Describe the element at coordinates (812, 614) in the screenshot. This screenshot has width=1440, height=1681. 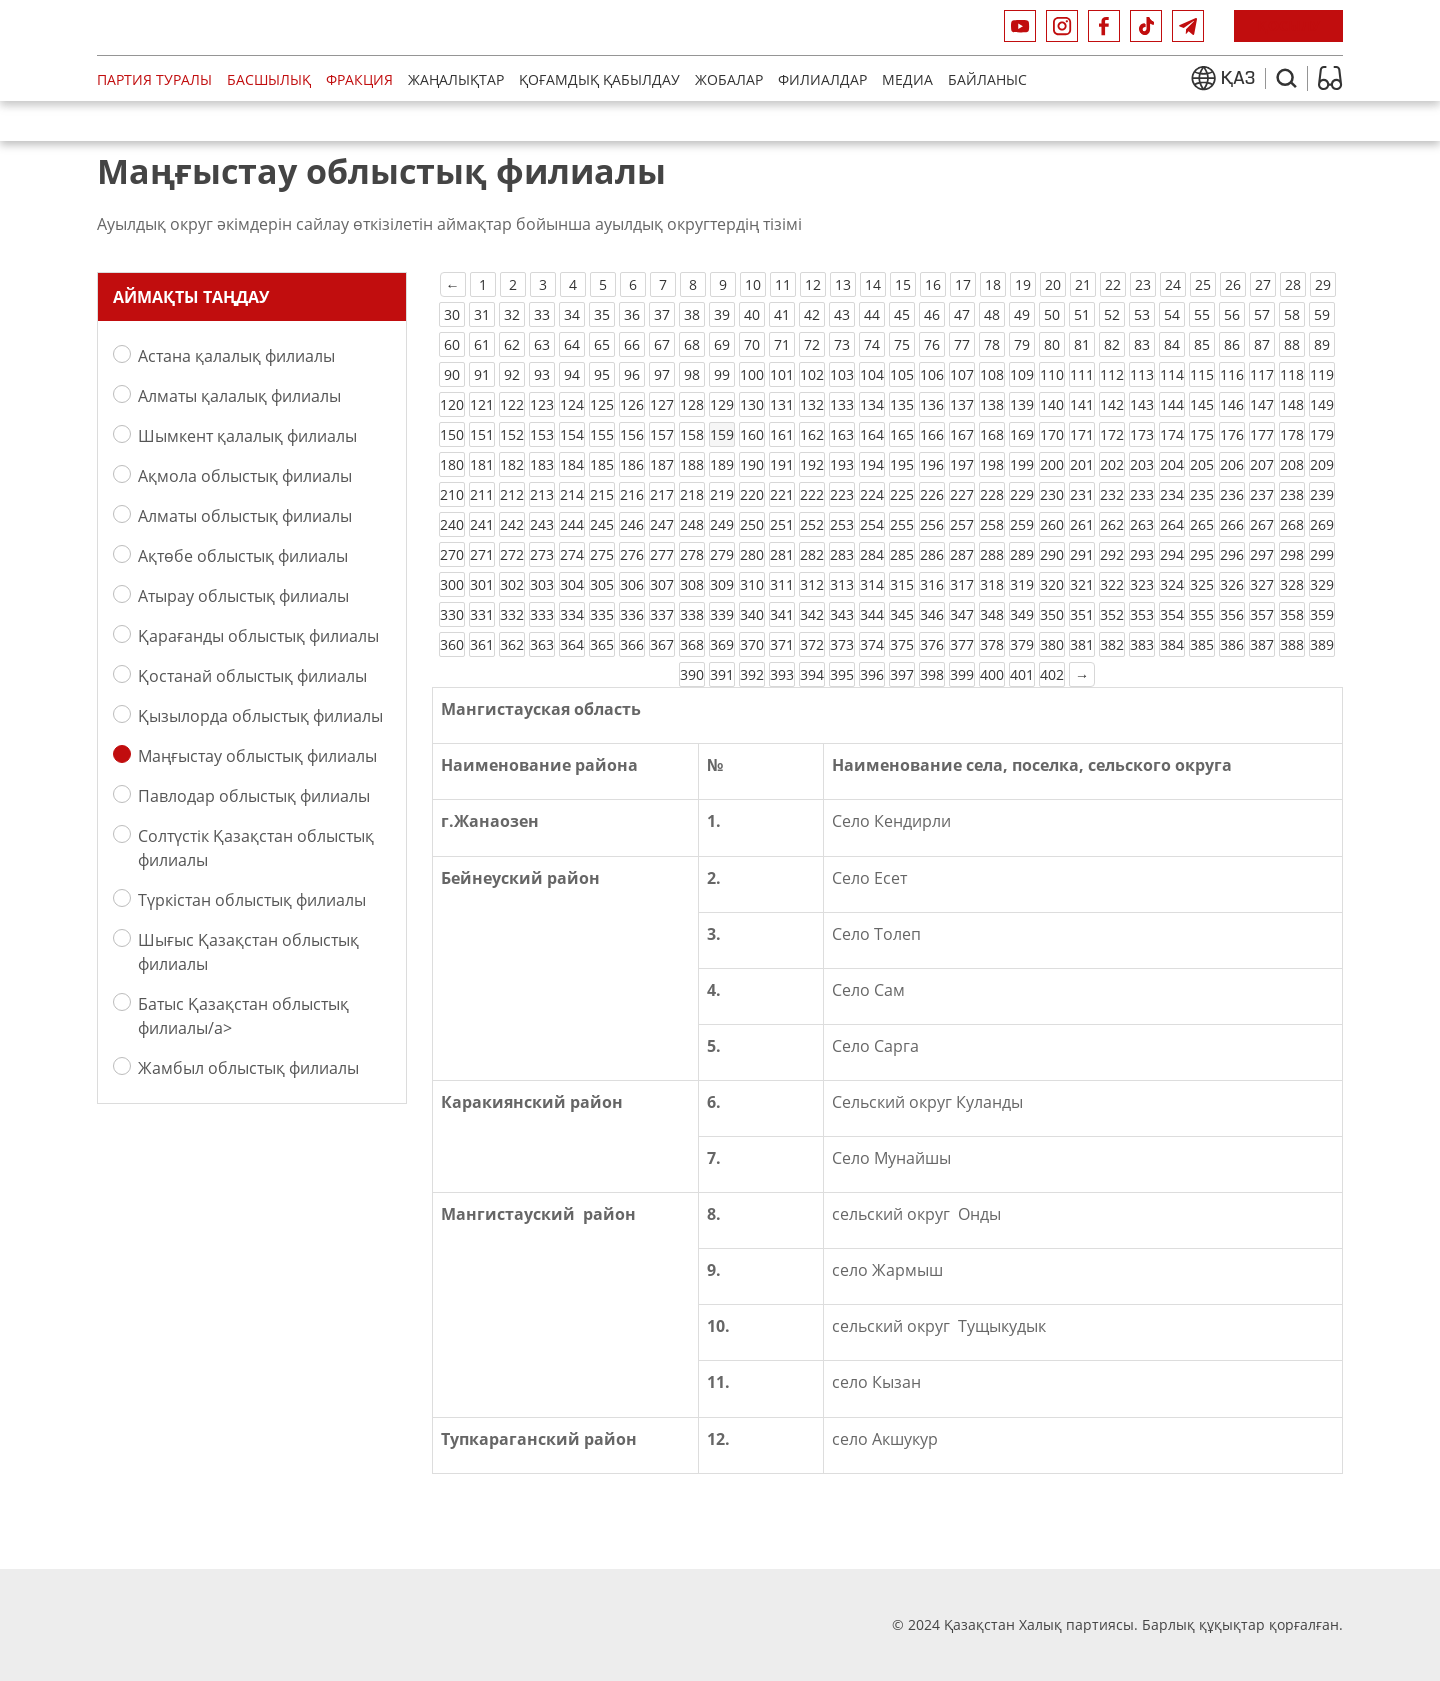
I see `342` at that location.